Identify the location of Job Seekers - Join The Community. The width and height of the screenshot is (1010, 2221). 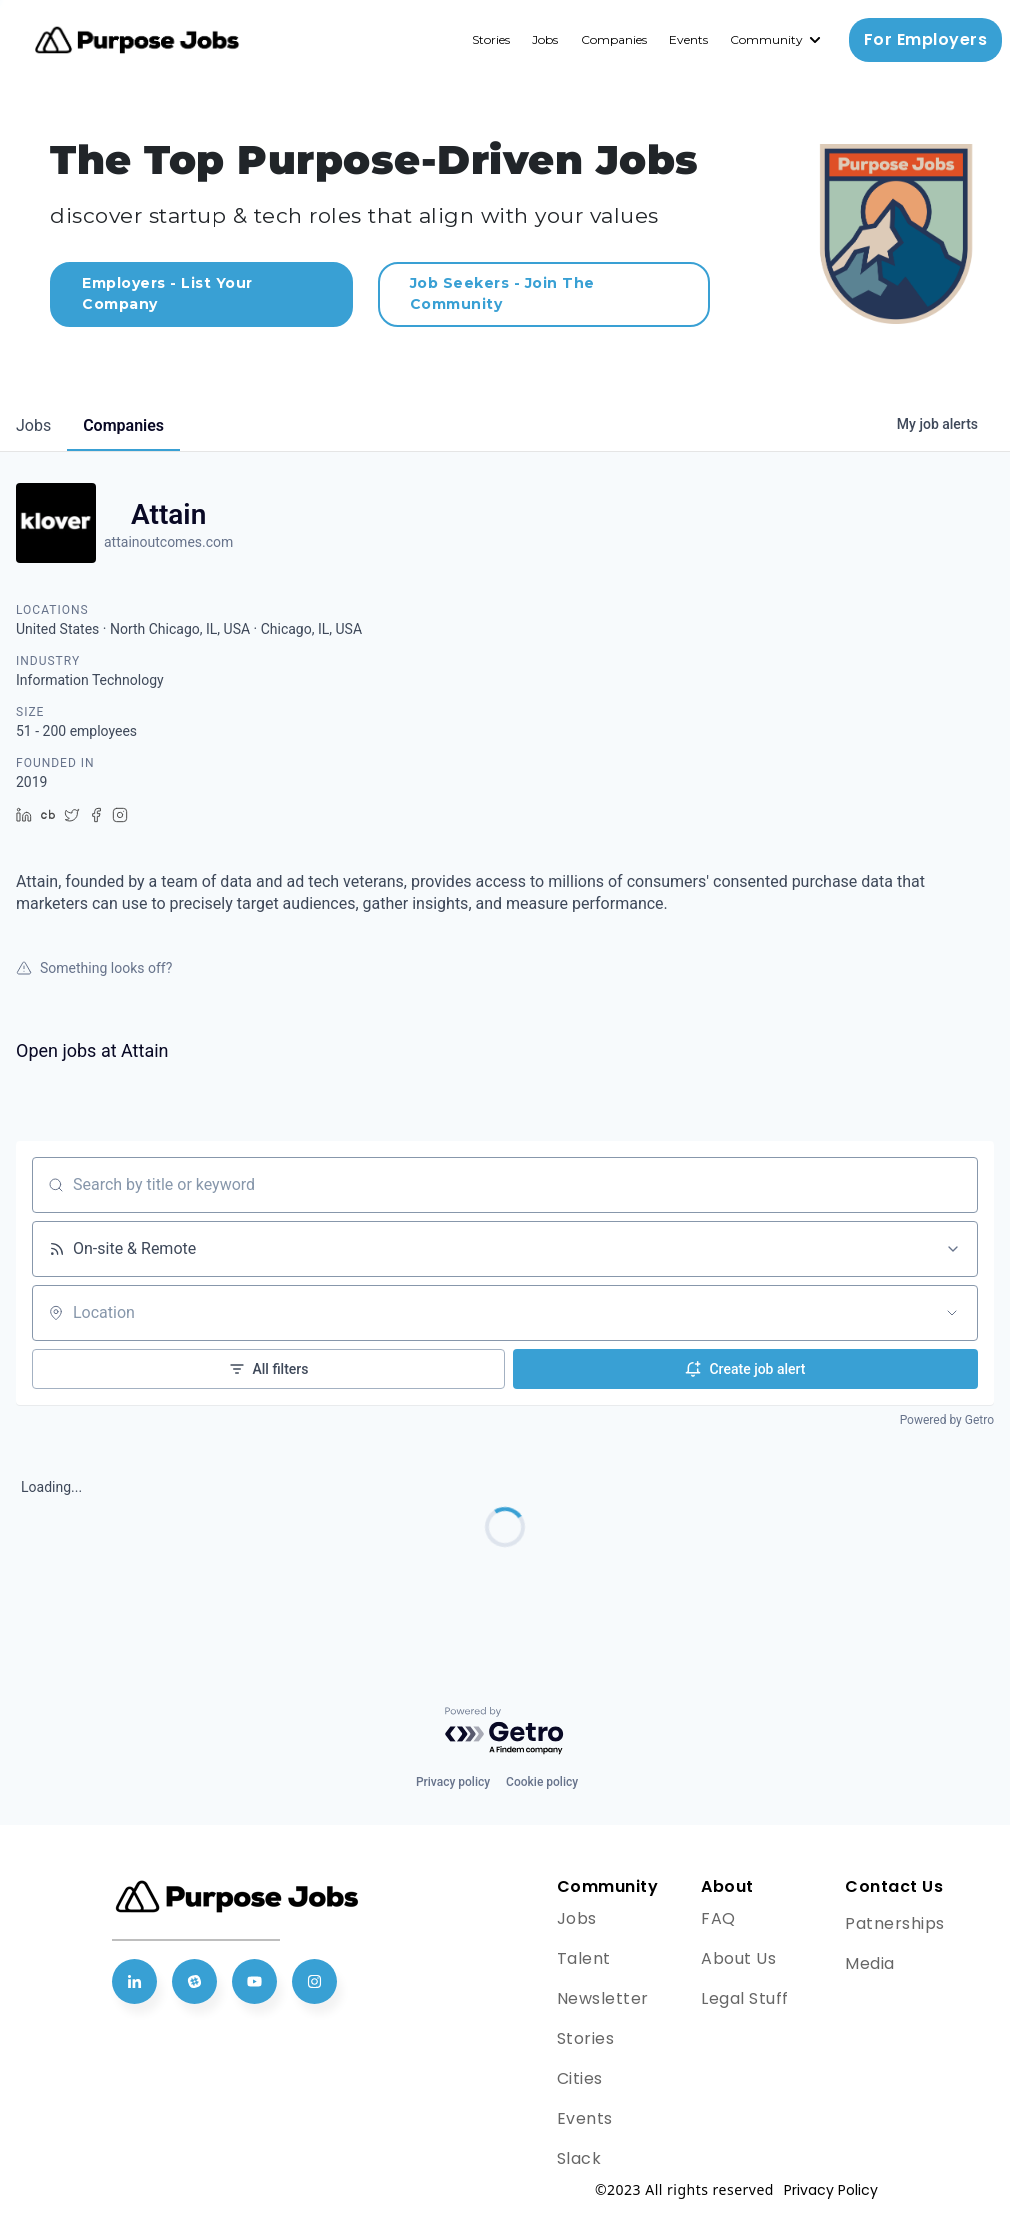
(502, 293).